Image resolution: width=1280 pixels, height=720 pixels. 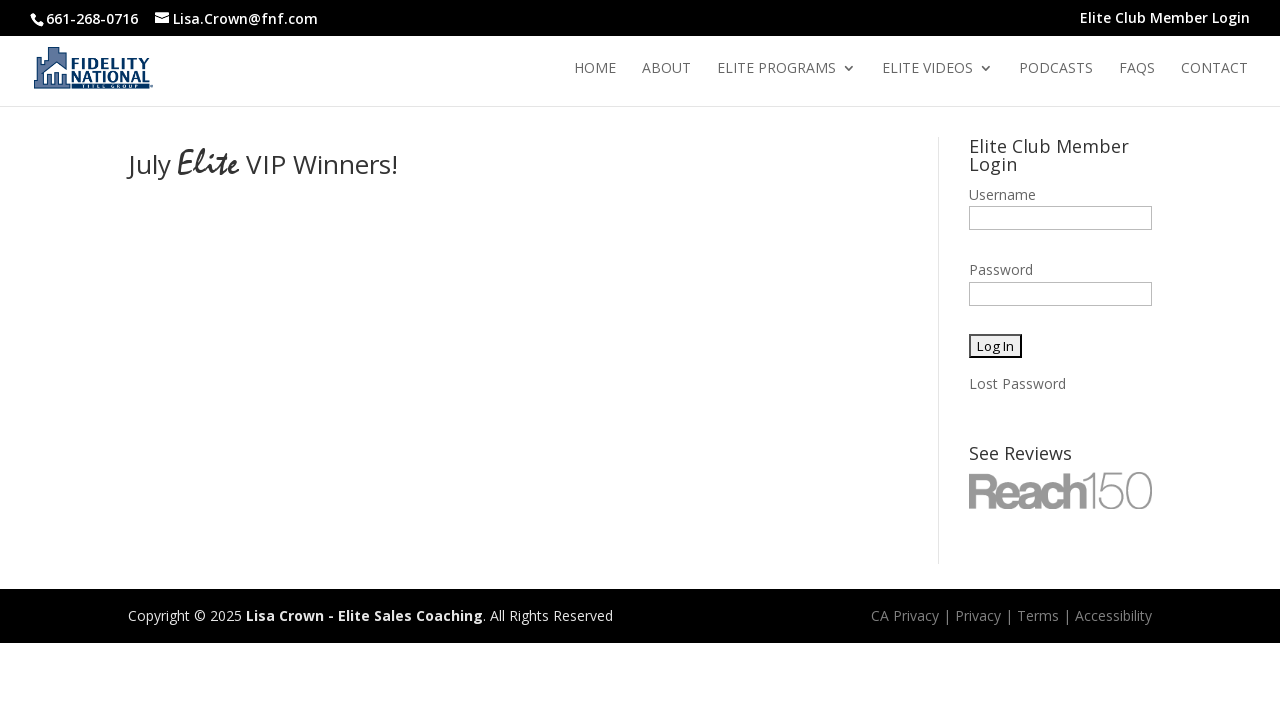 What do you see at coordinates (1038, 615) in the screenshot?
I see `Terms` at bounding box center [1038, 615].